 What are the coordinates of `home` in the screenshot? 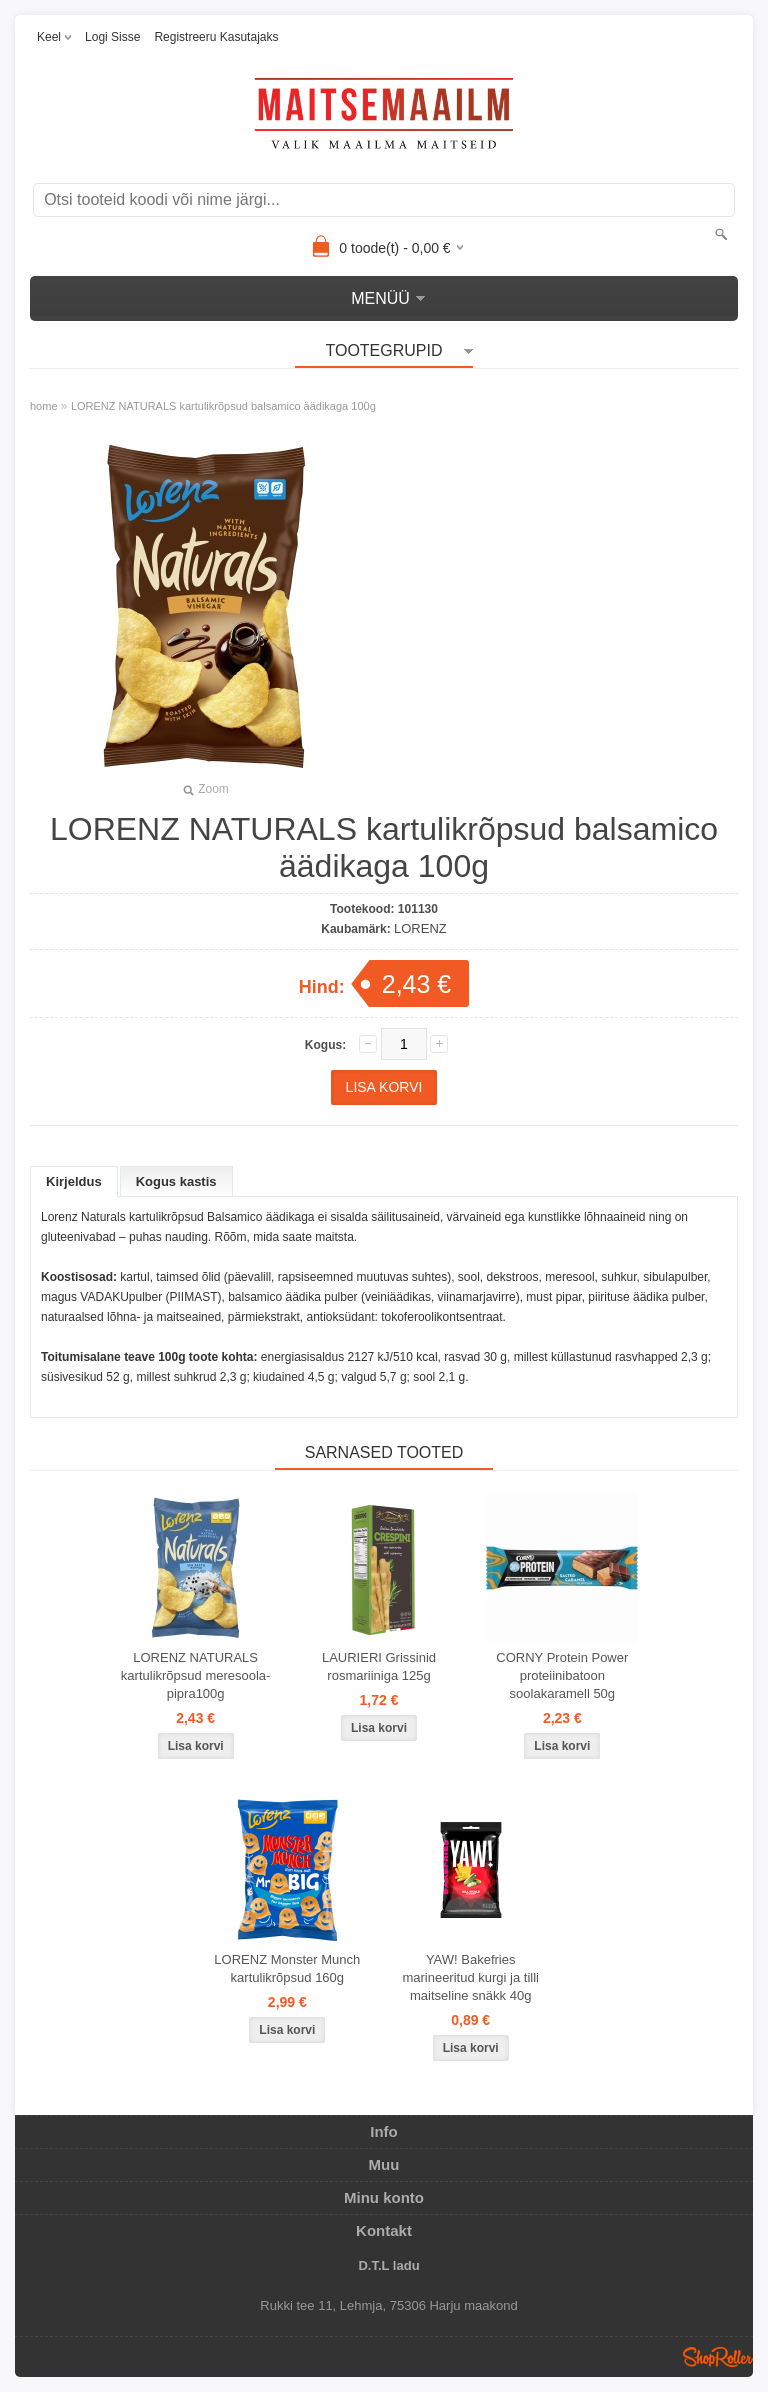 It's located at (44, 406).